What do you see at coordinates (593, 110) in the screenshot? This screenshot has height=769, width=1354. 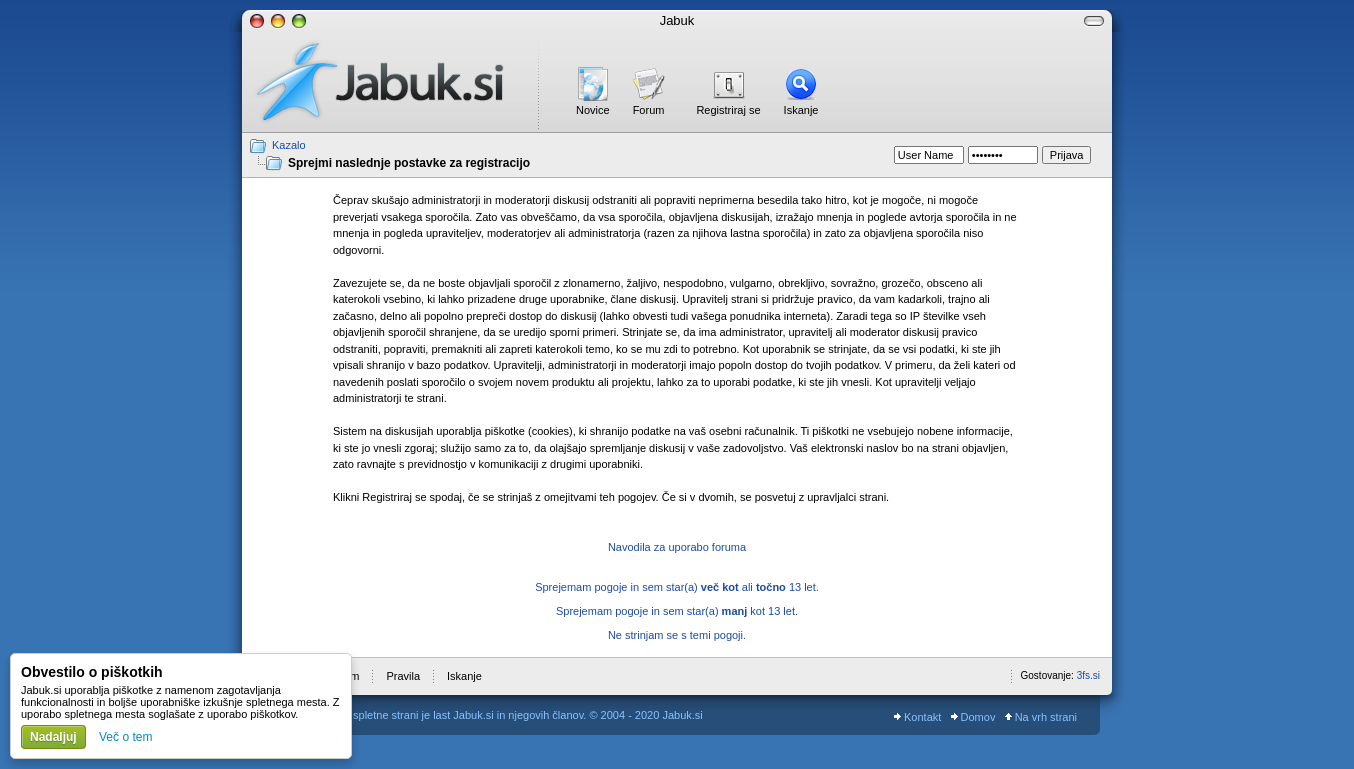 I see `Novice` at bounding box center [593, 110].